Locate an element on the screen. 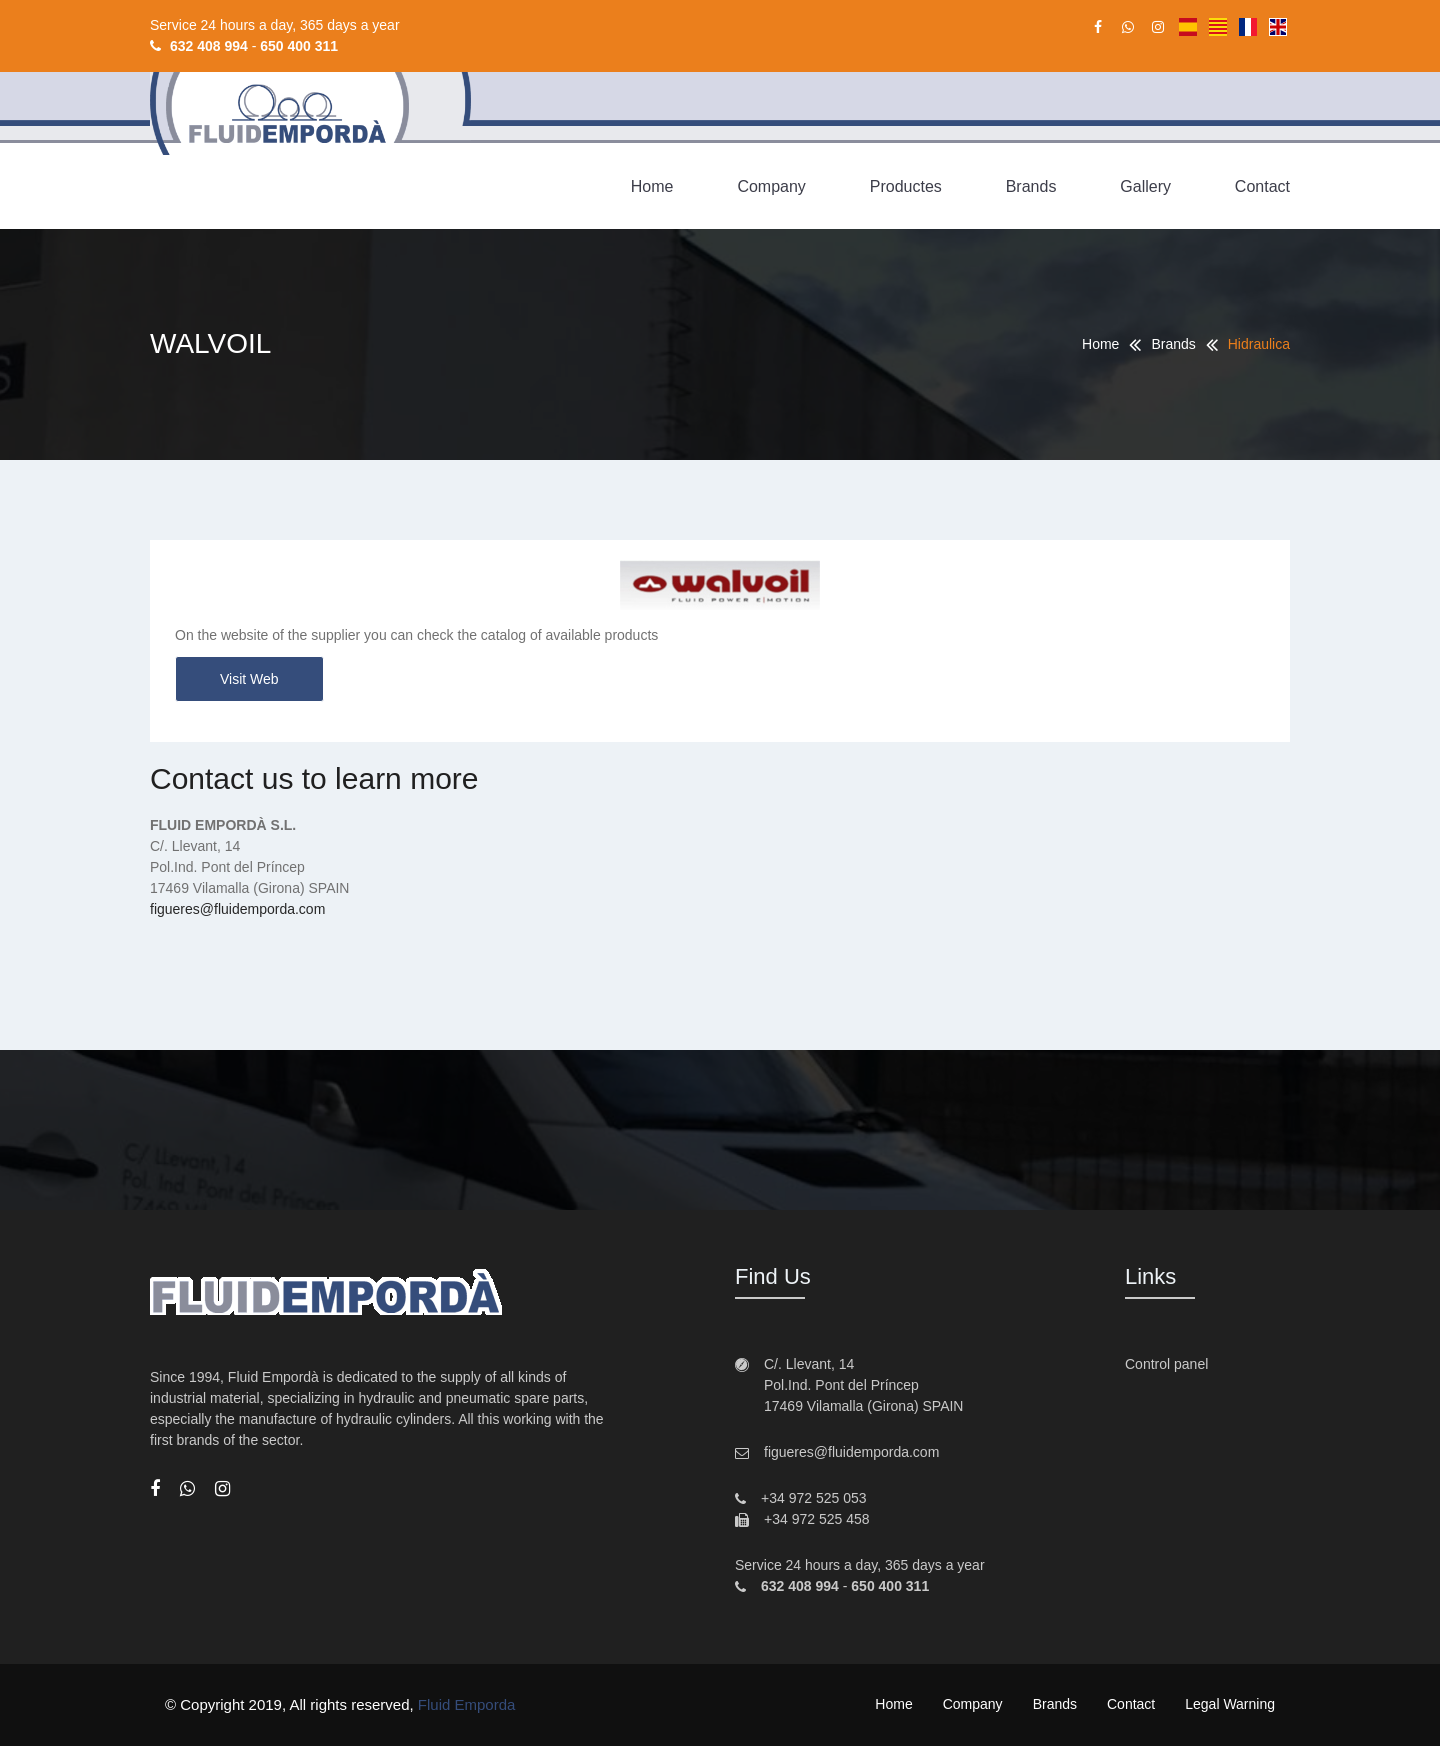 The height and width of the screenshot is (1746, 1440). Brands is located at coordinates (1031, 186).